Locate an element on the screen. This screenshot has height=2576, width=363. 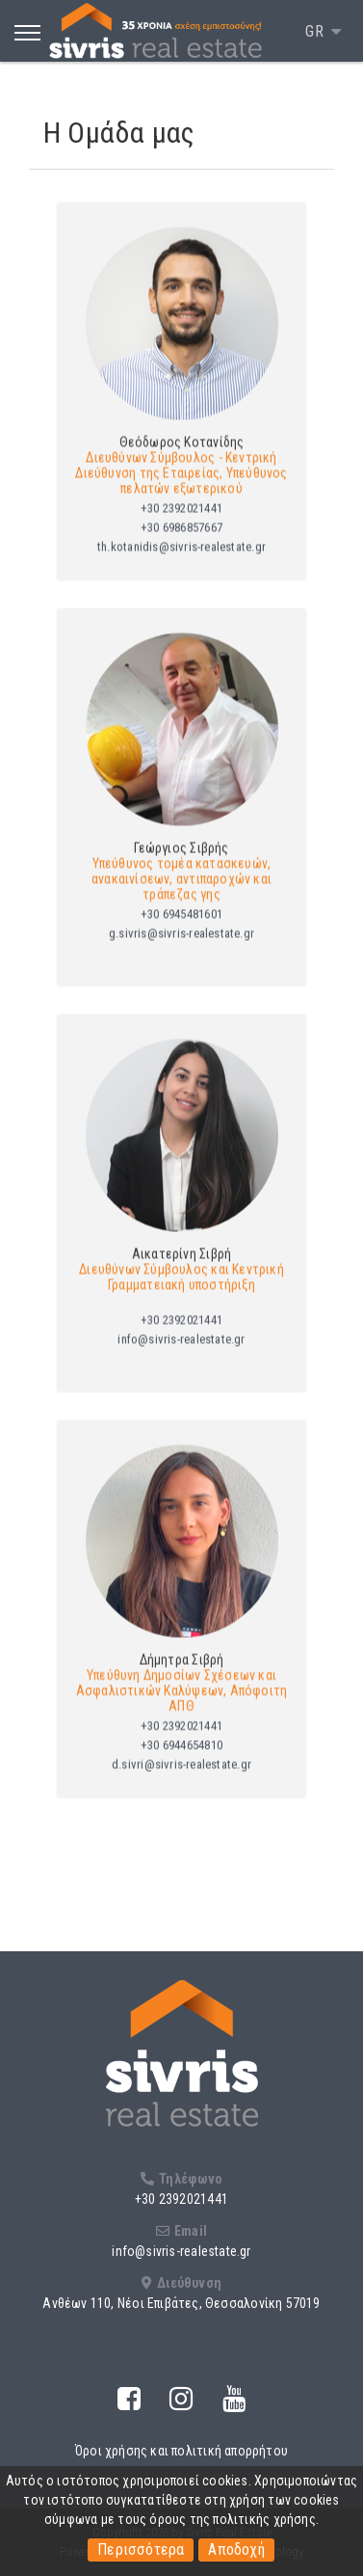
th.kotanidis@sivris-realestate.gr is located at coordinates (181, 562).